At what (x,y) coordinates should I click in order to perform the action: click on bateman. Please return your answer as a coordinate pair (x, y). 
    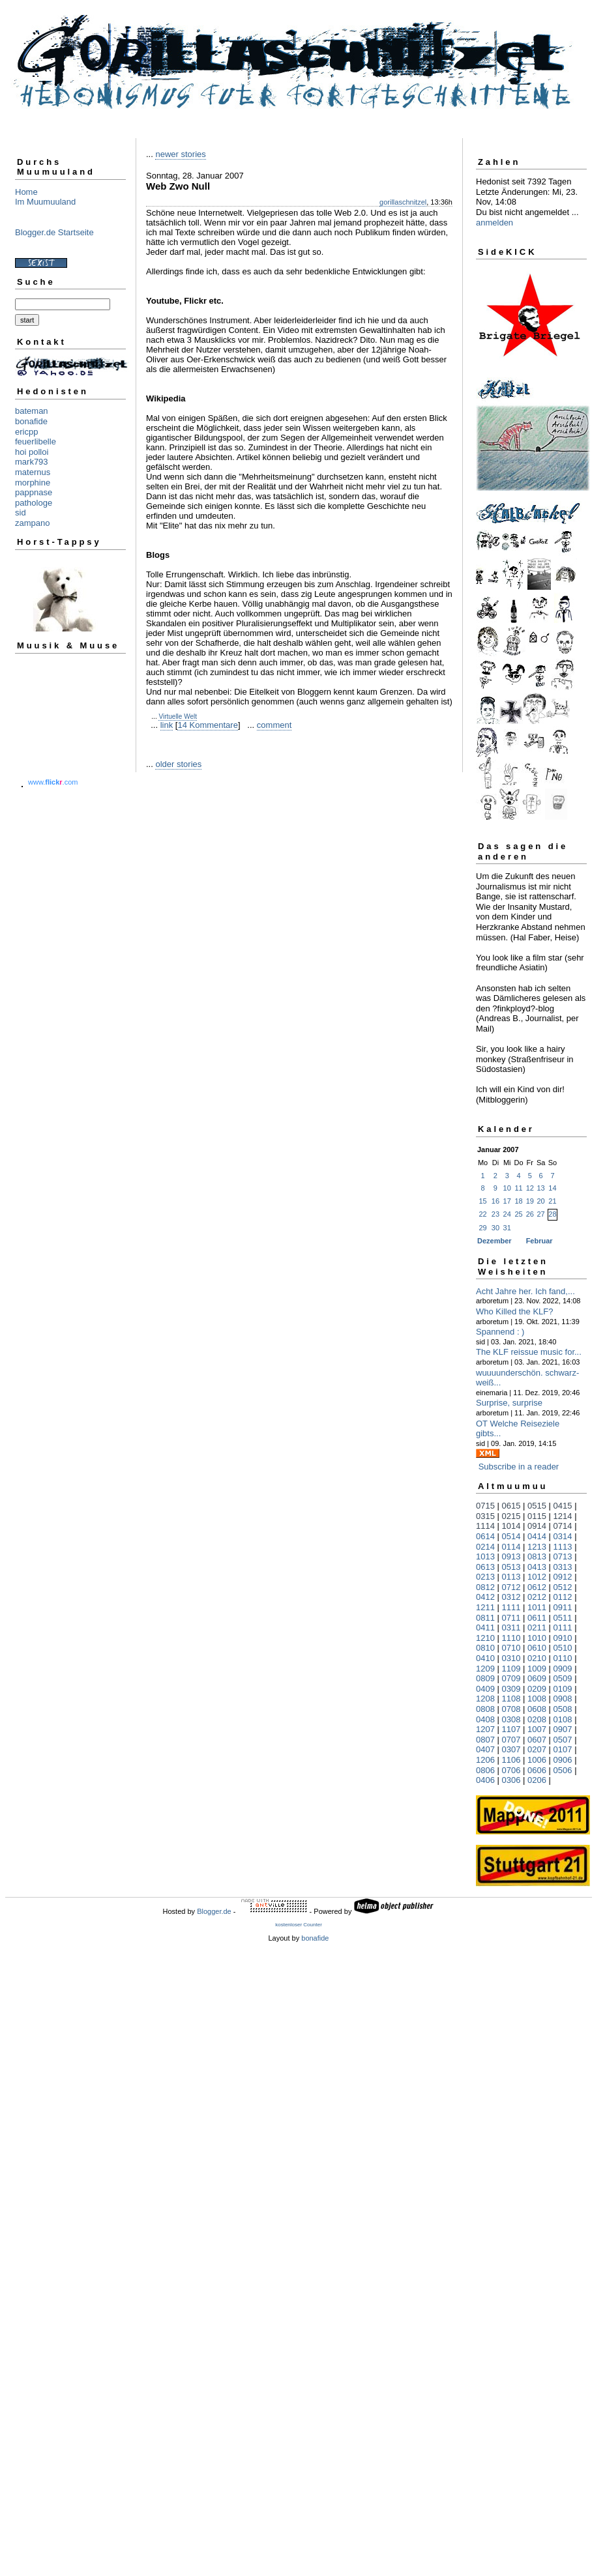
    Looking at the image, I should click on (31, 411).